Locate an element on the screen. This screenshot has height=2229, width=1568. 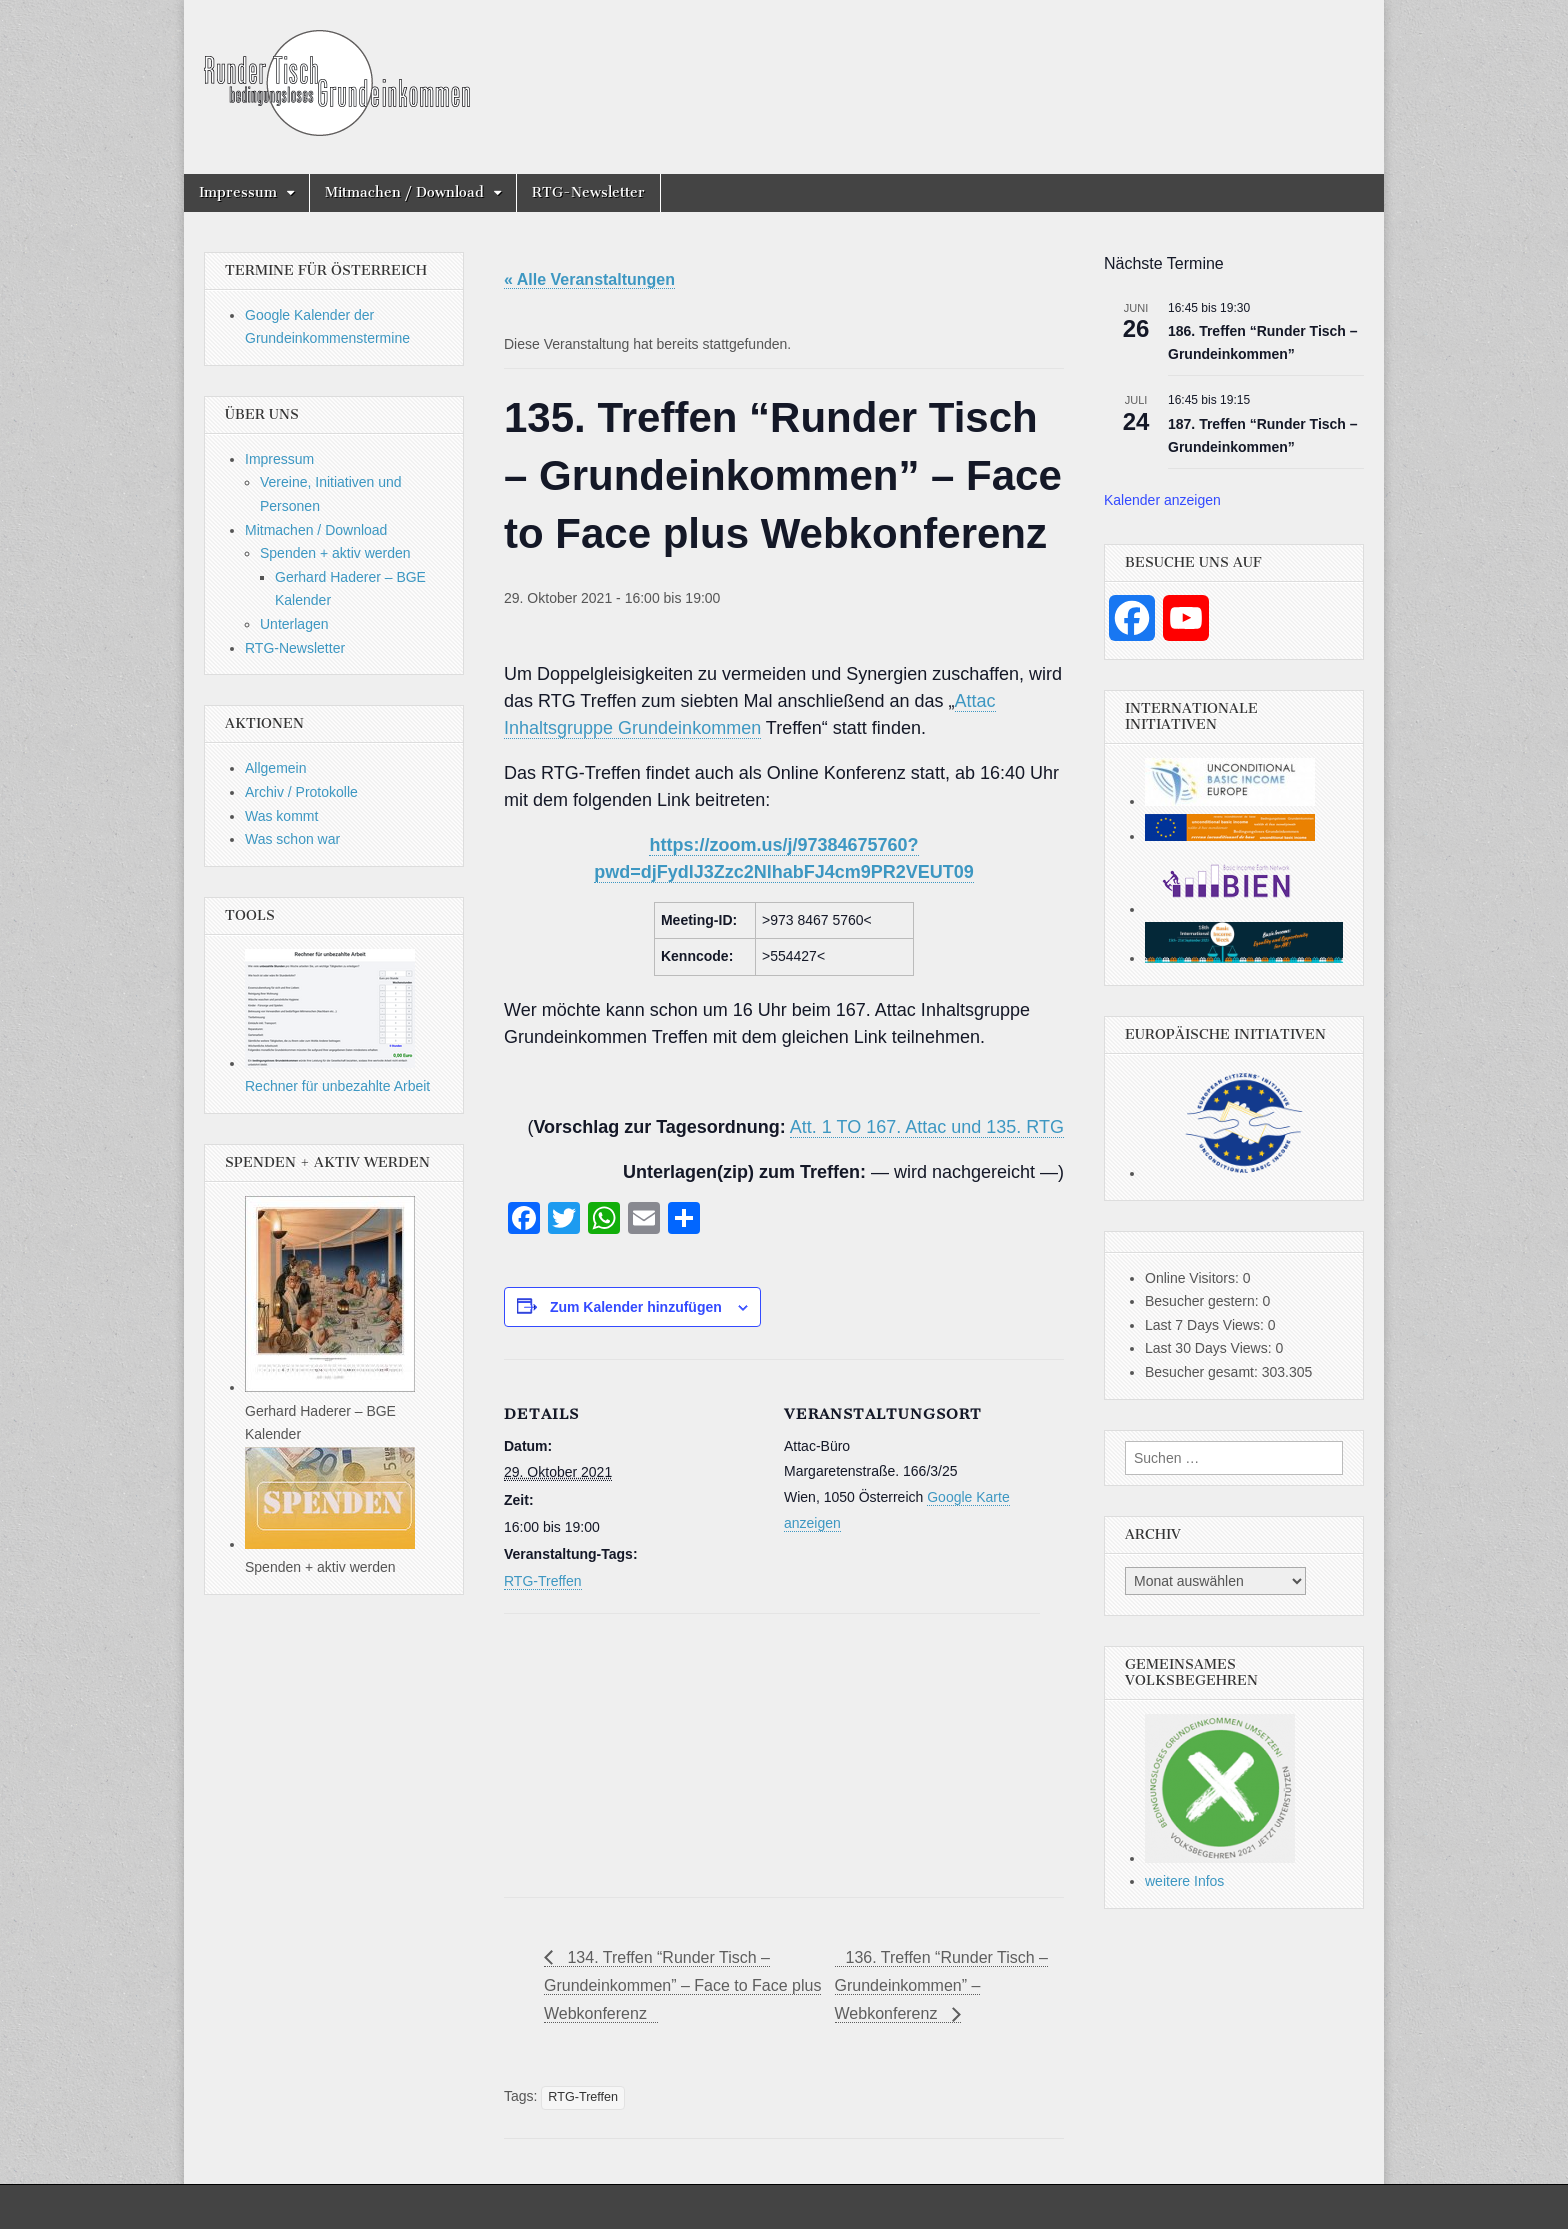
Allgemein is located at coordinates (275, 768).